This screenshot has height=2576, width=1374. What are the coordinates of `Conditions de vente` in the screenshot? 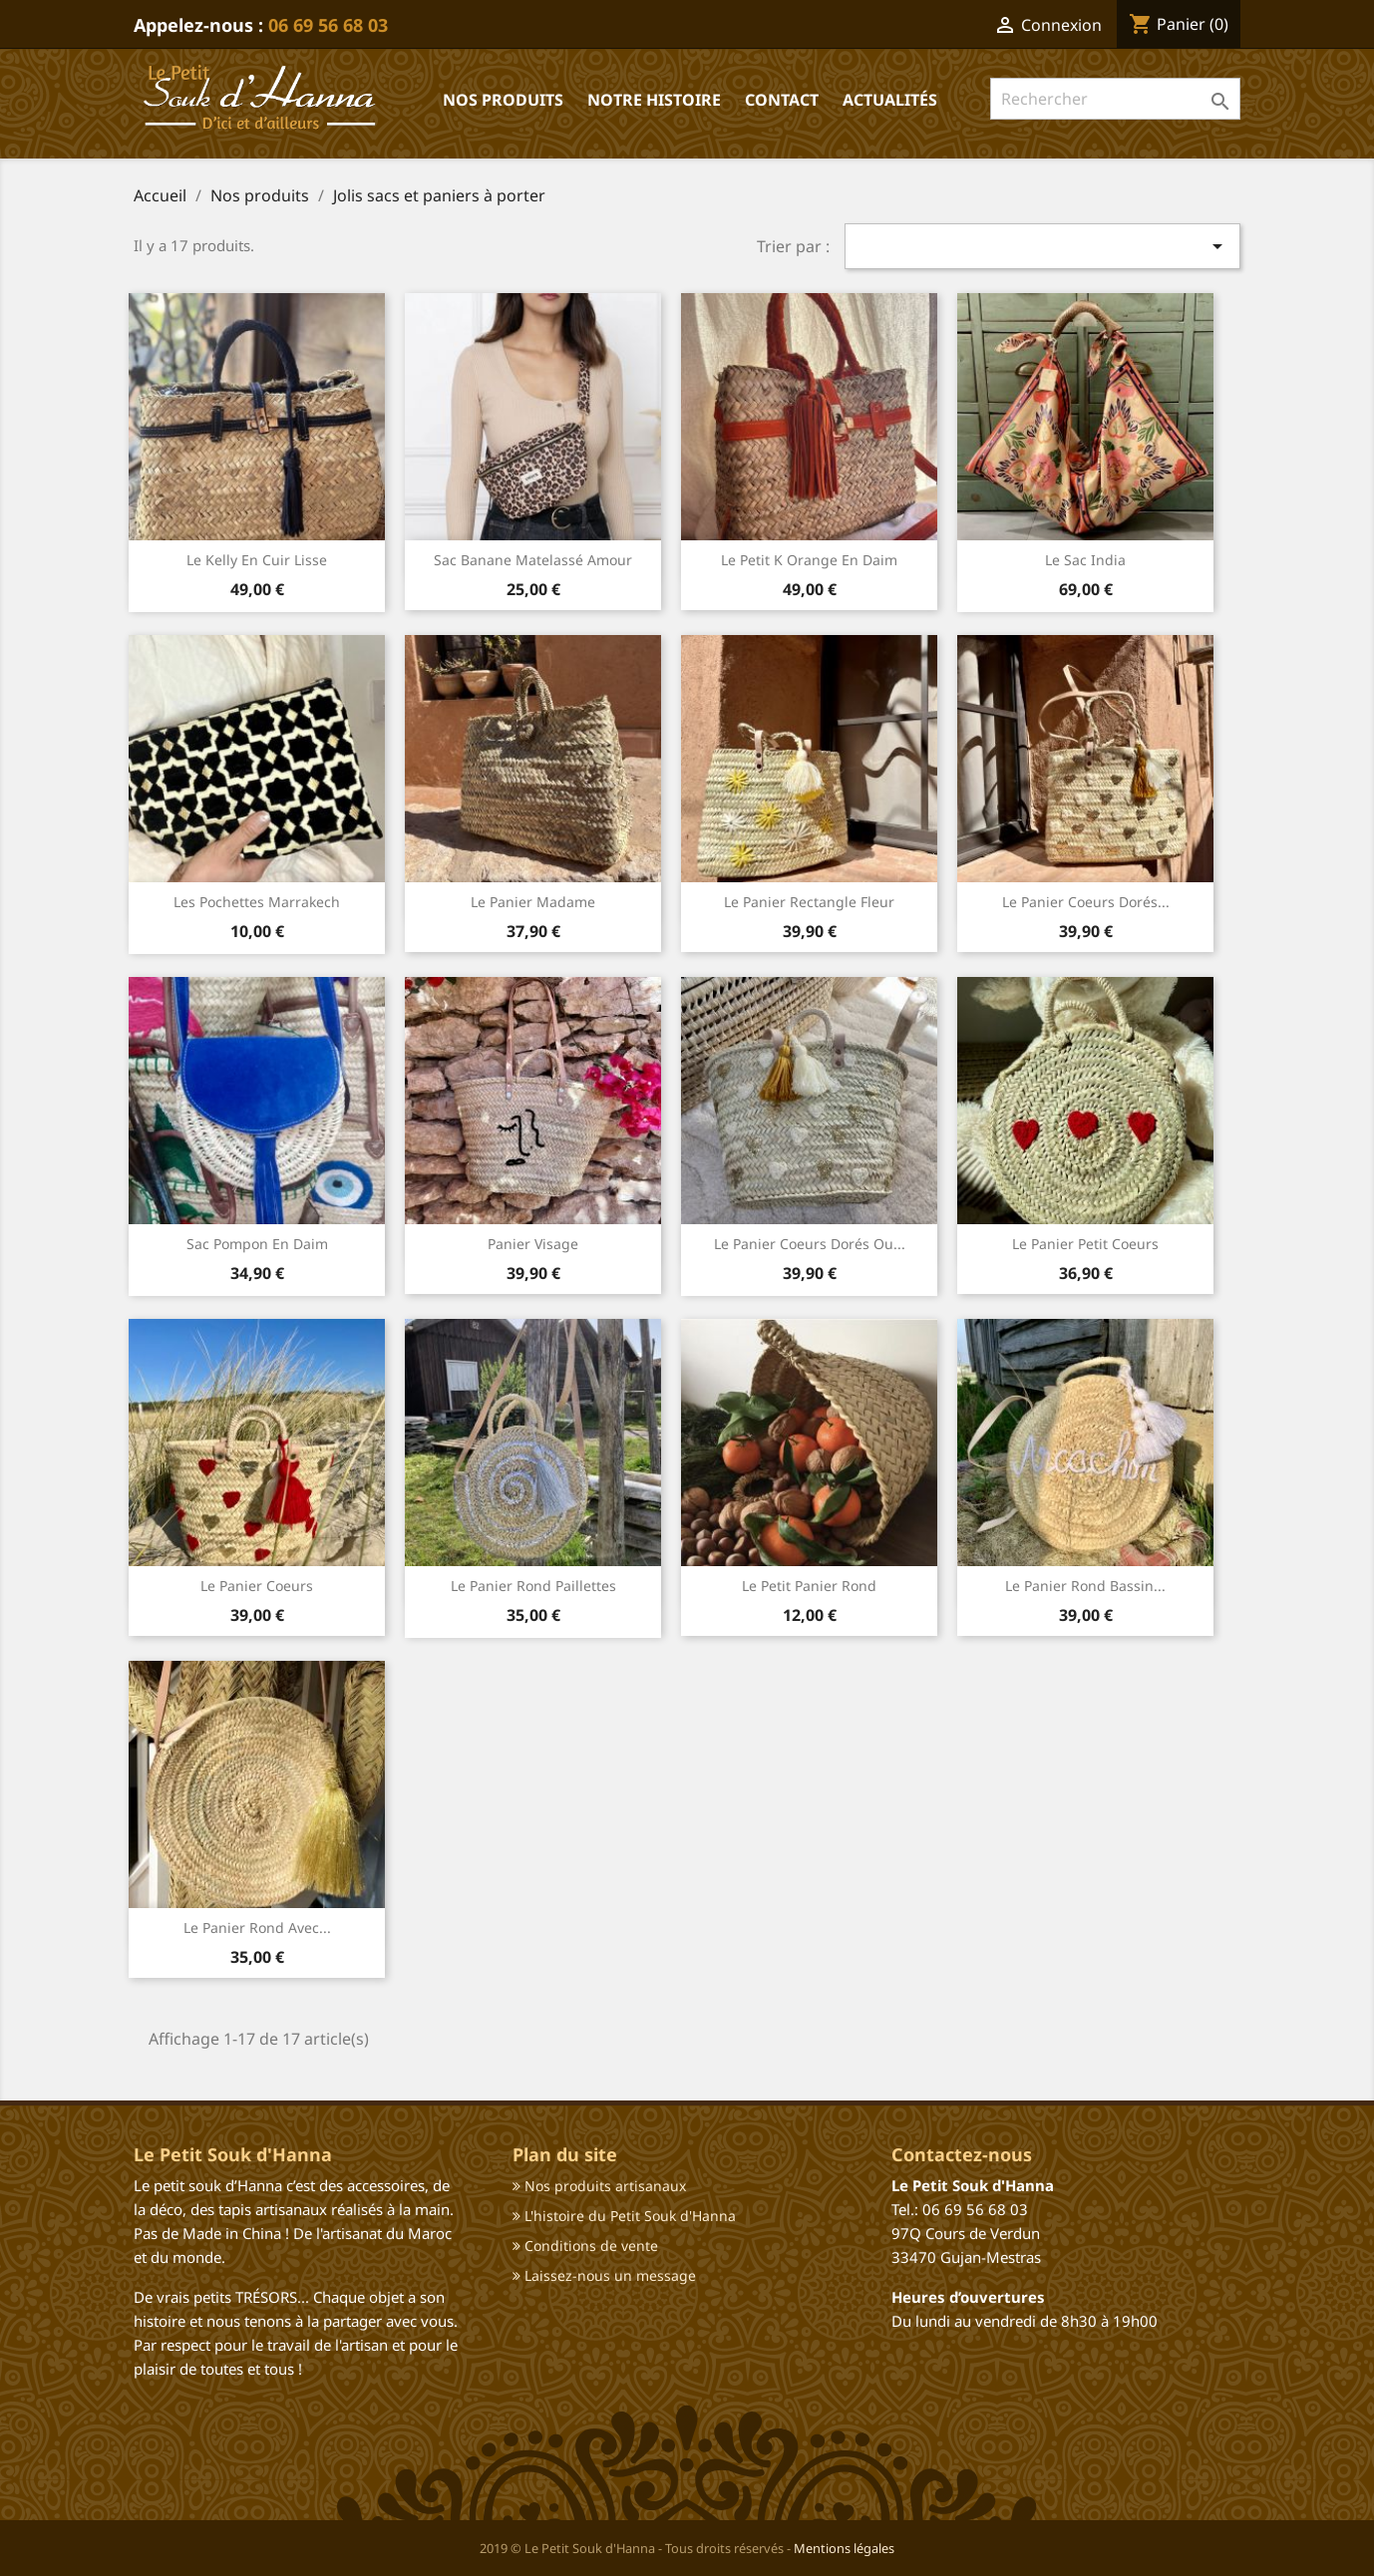 It's located at (585, 2245).